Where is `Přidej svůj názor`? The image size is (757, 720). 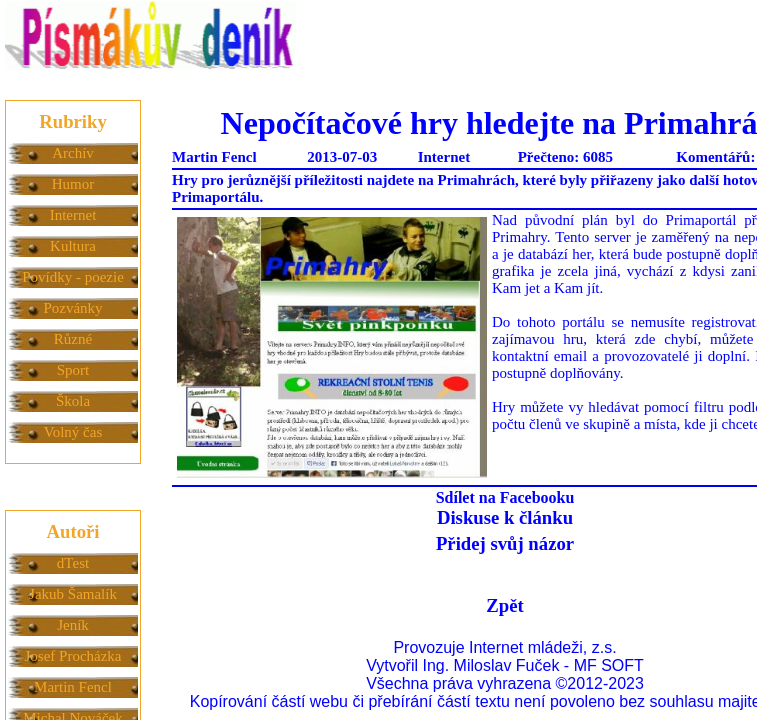 Přidej svůj názor is located at coordinates (505, 543).